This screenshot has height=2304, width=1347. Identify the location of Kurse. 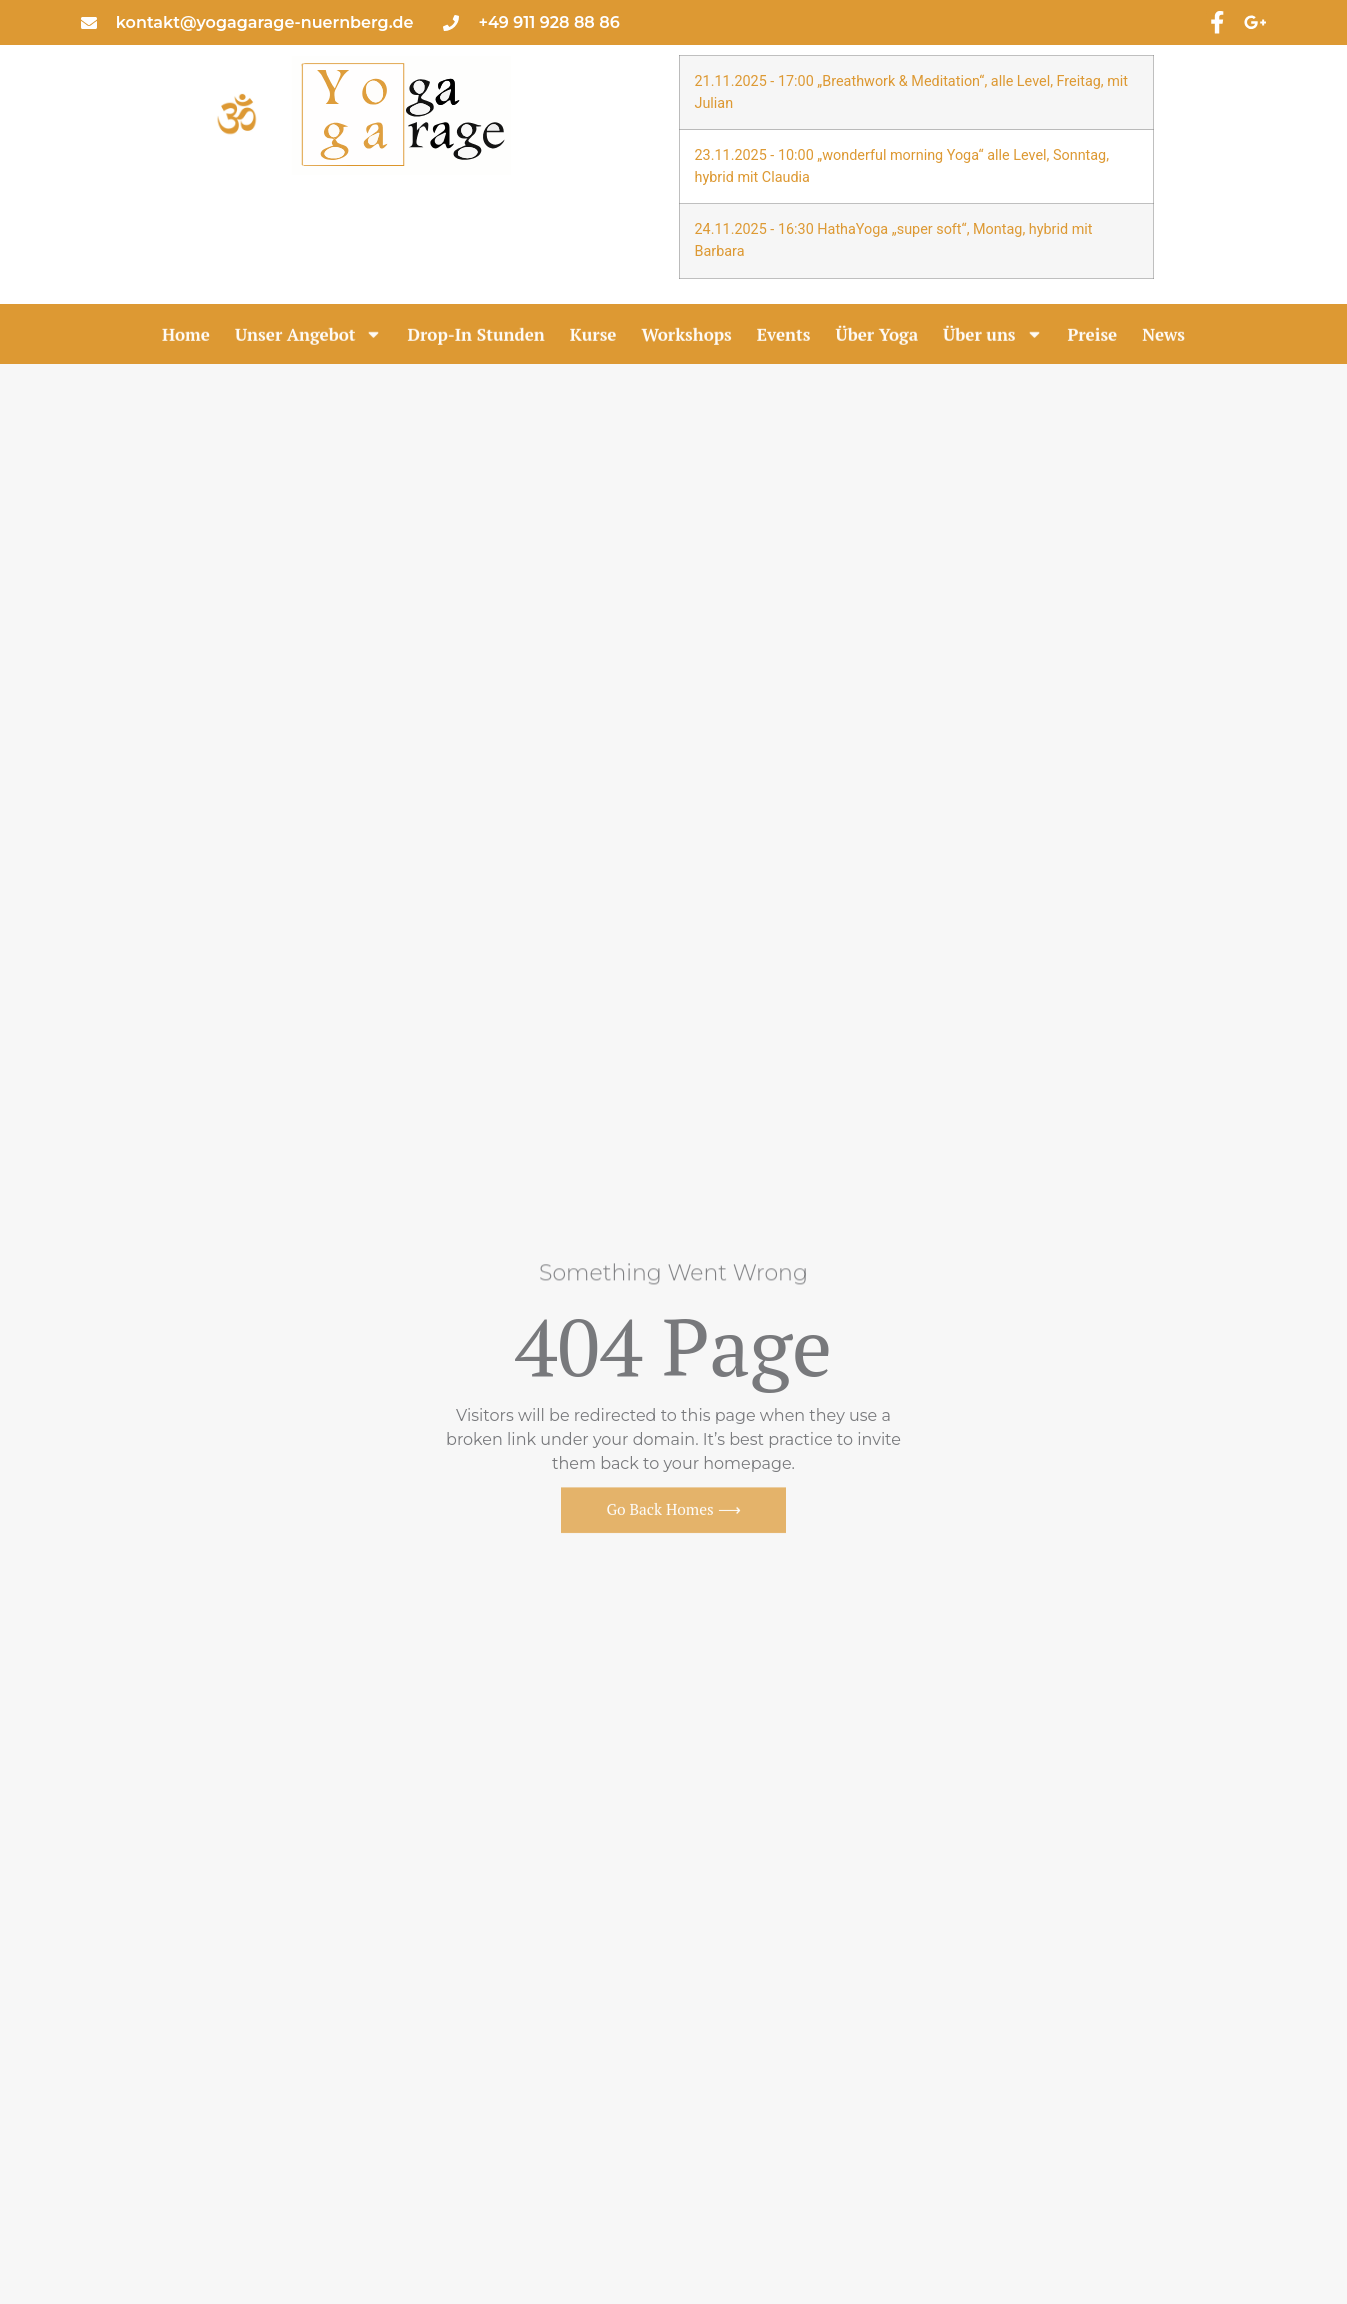
(593, 335).